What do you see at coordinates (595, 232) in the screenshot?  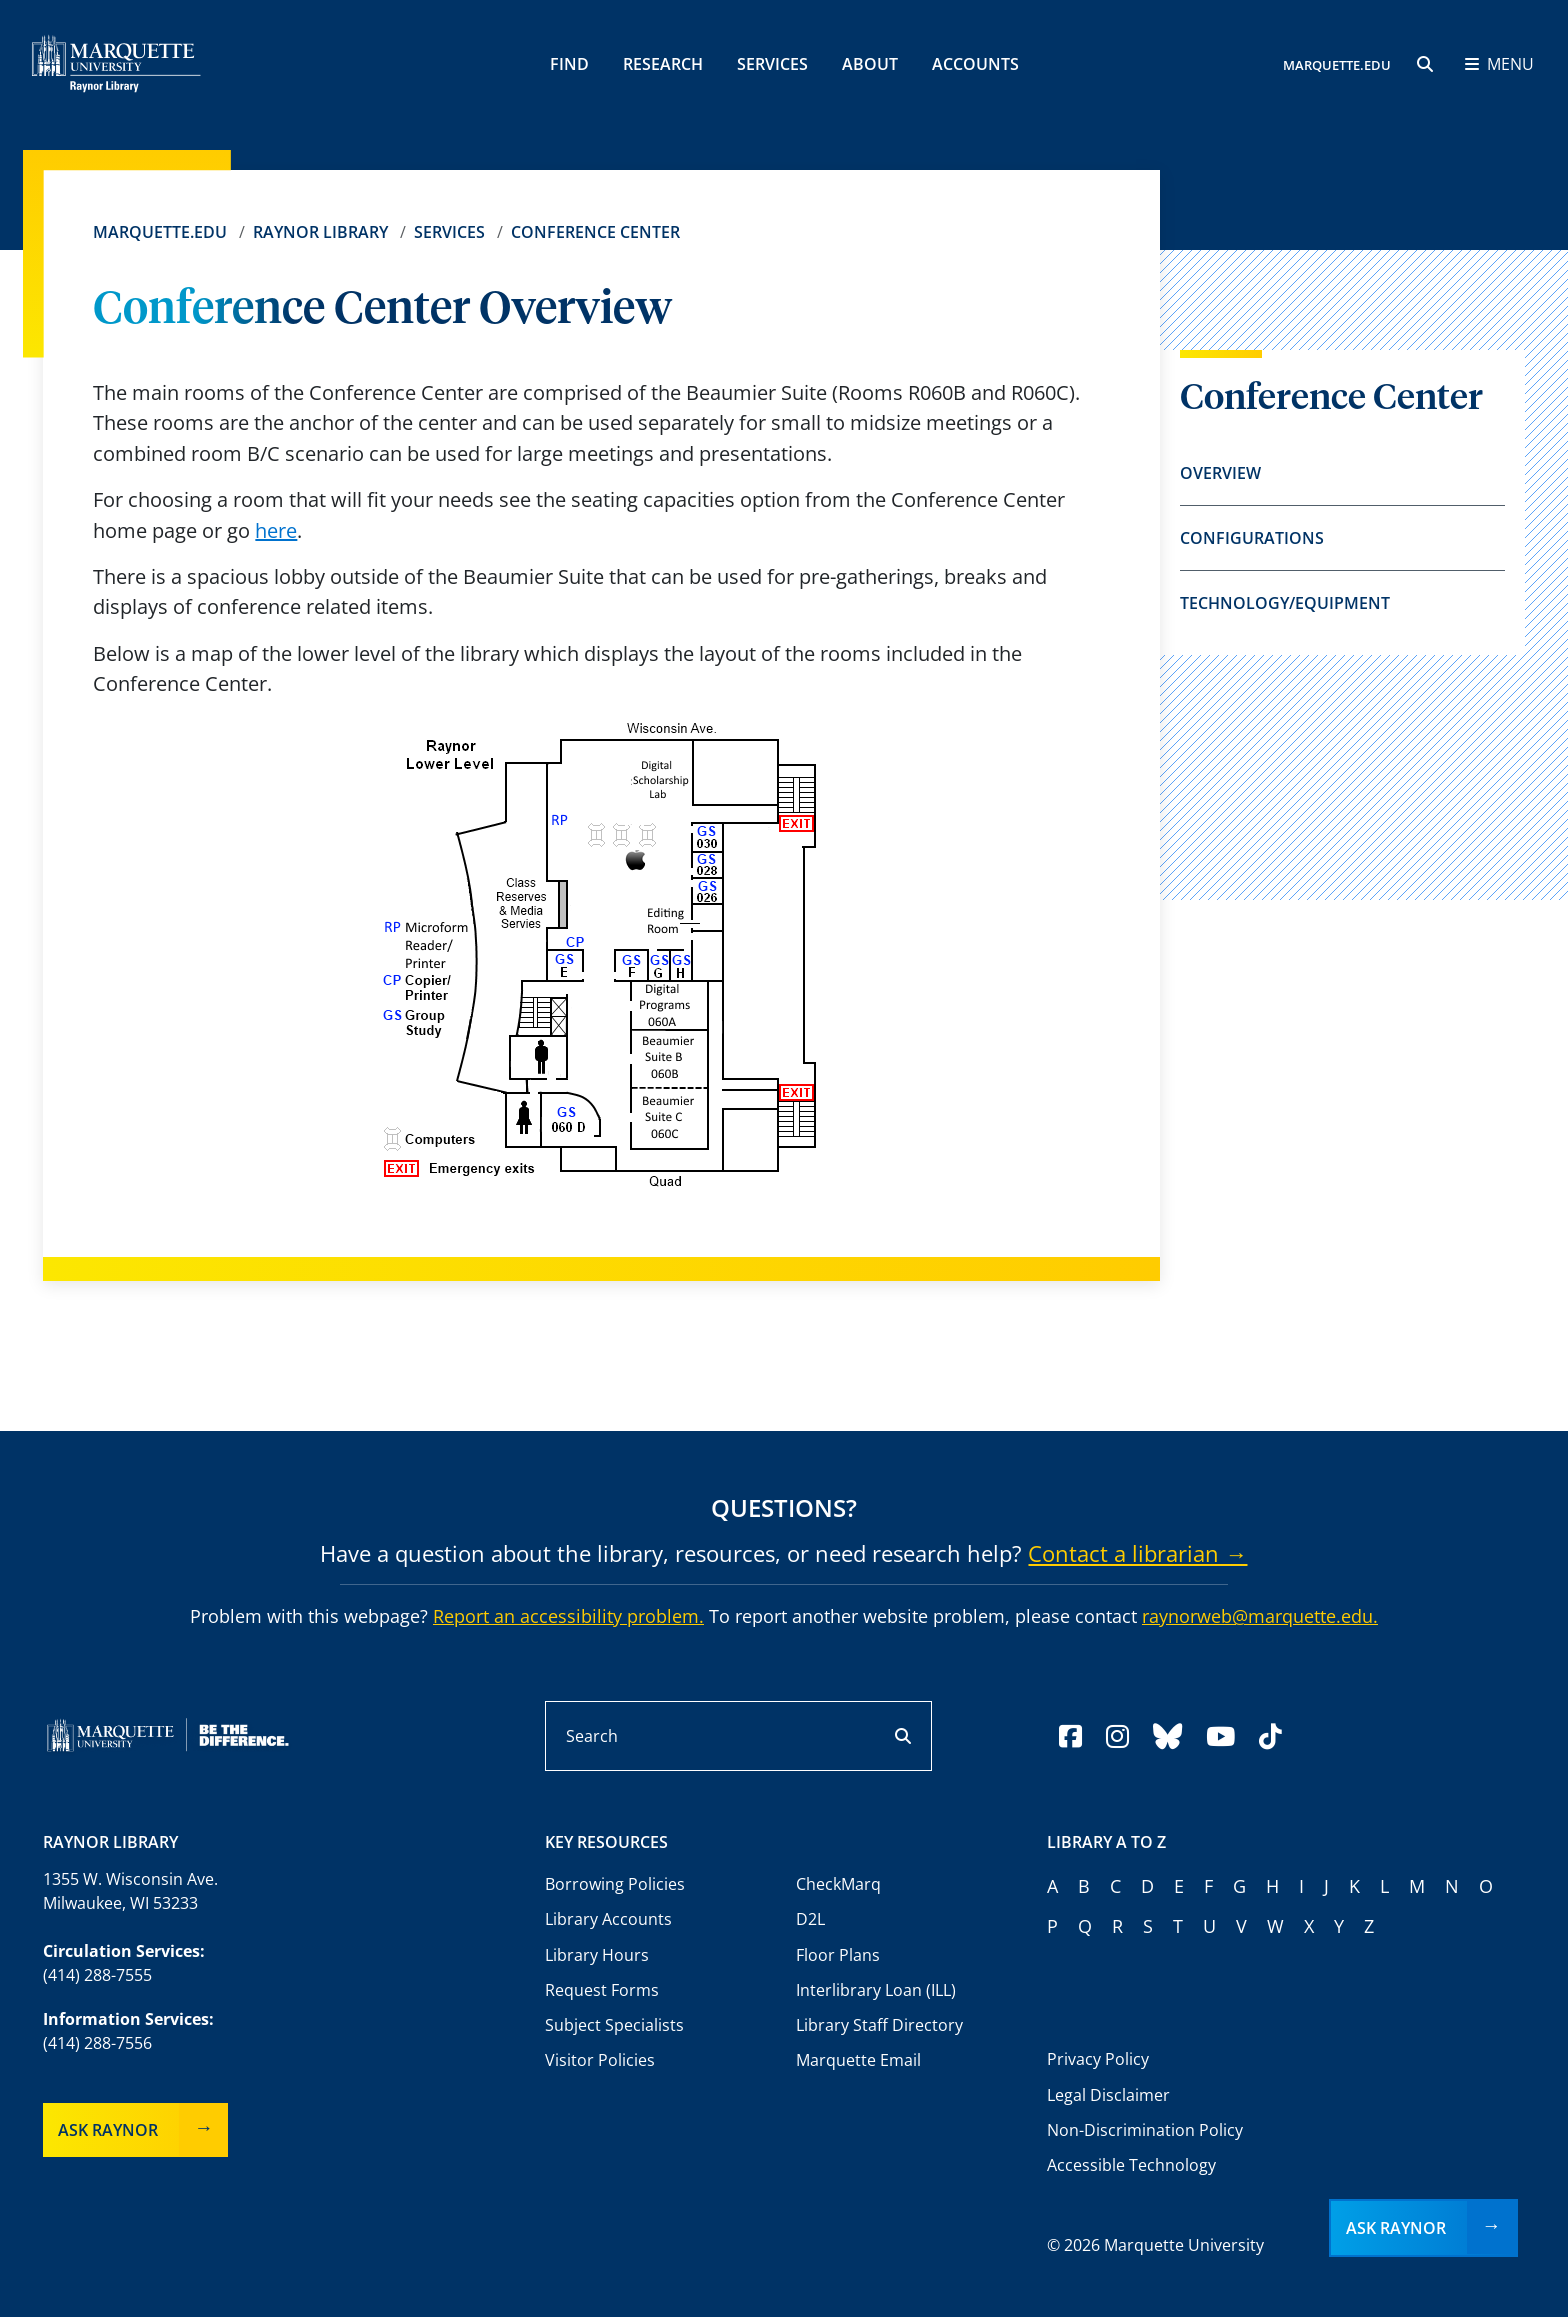 I see `Conference Center` at bounding box center [595, 232].